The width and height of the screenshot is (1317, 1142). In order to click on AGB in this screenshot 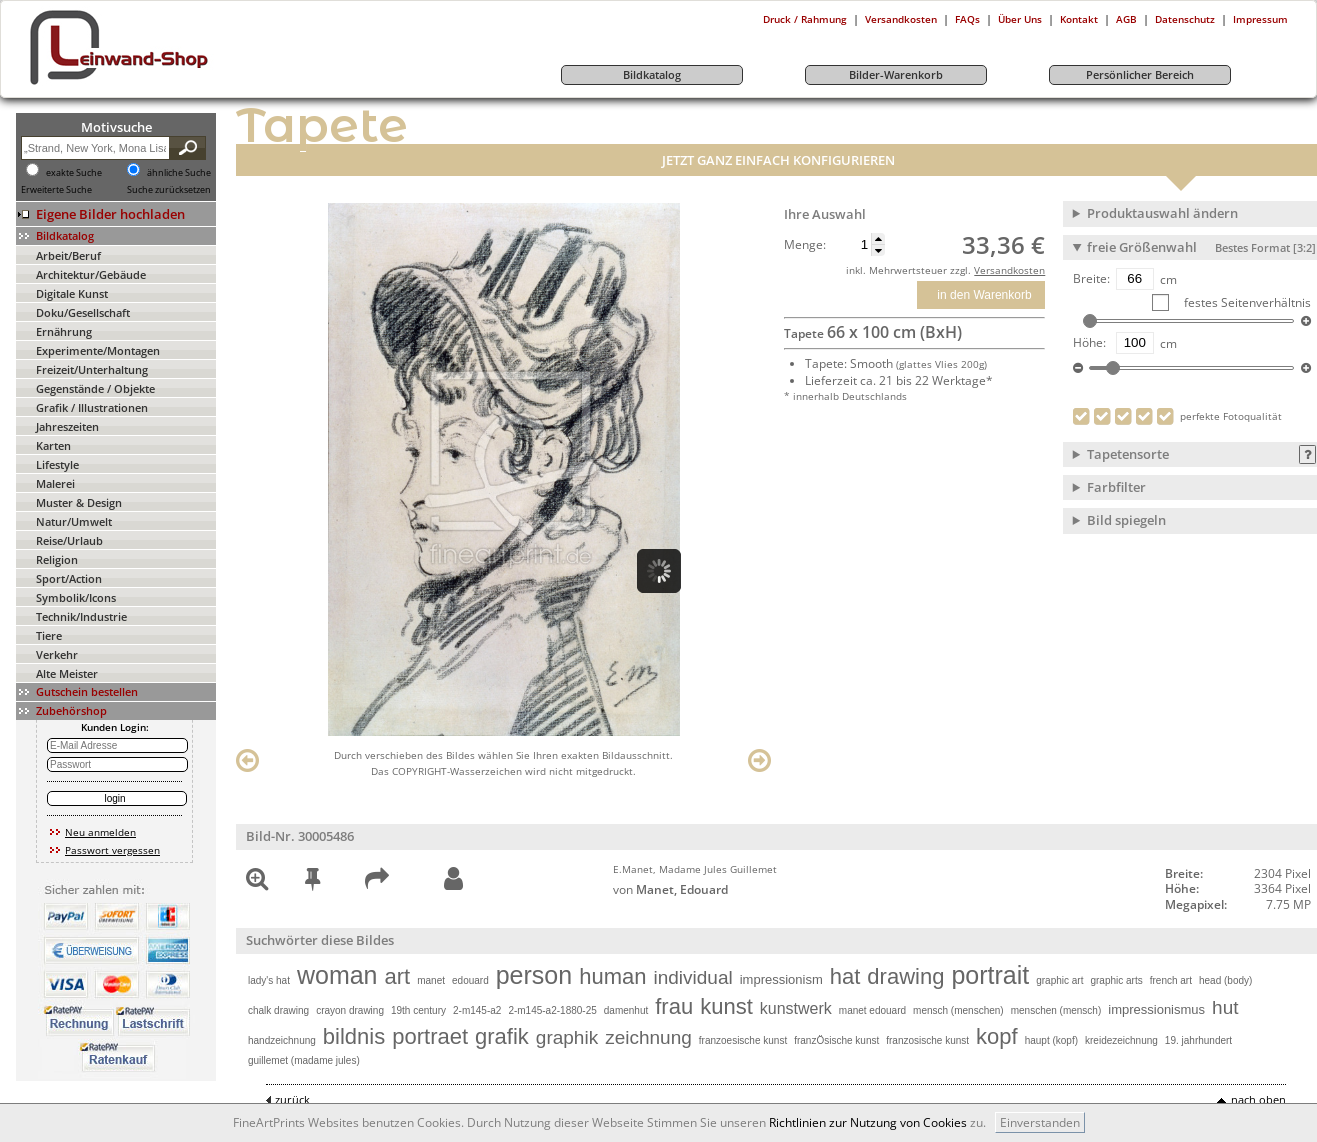, I will do `click(1126, 19)`.